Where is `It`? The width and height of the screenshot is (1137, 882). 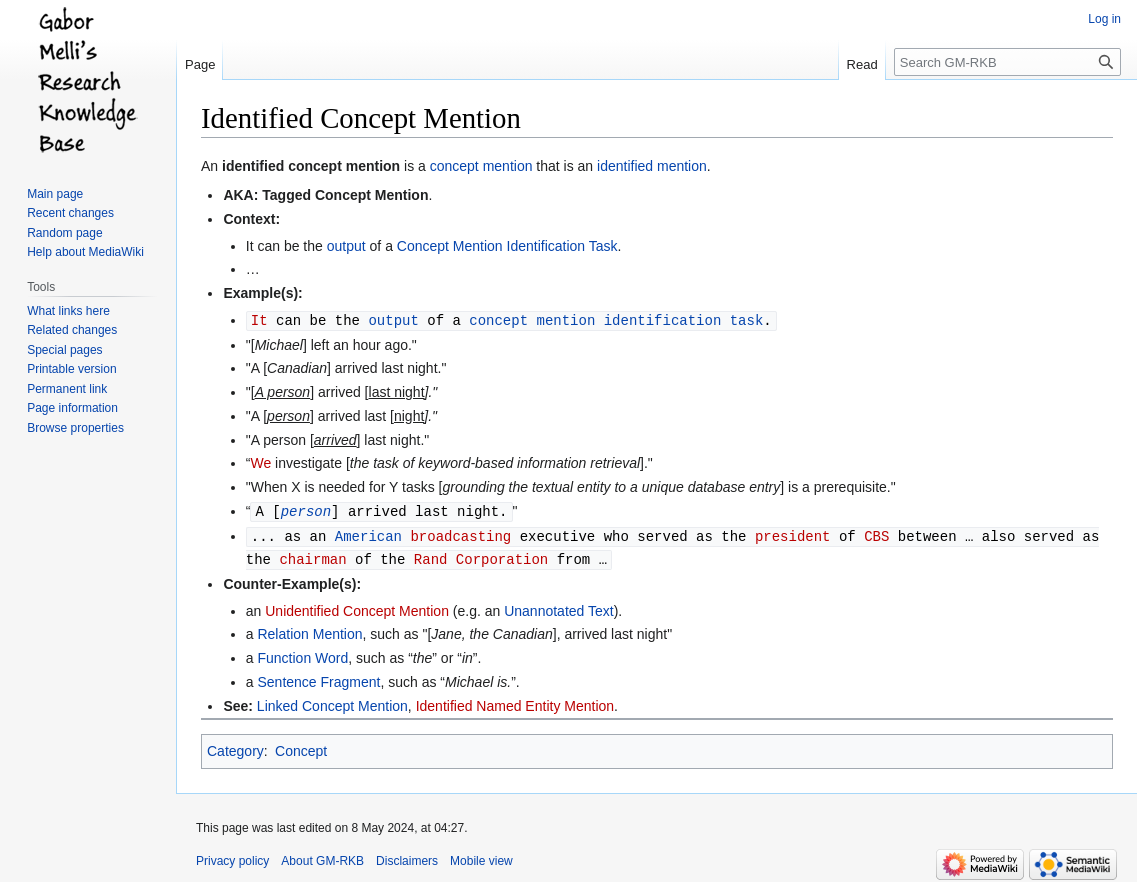
It is located at coordinates (259, 319).